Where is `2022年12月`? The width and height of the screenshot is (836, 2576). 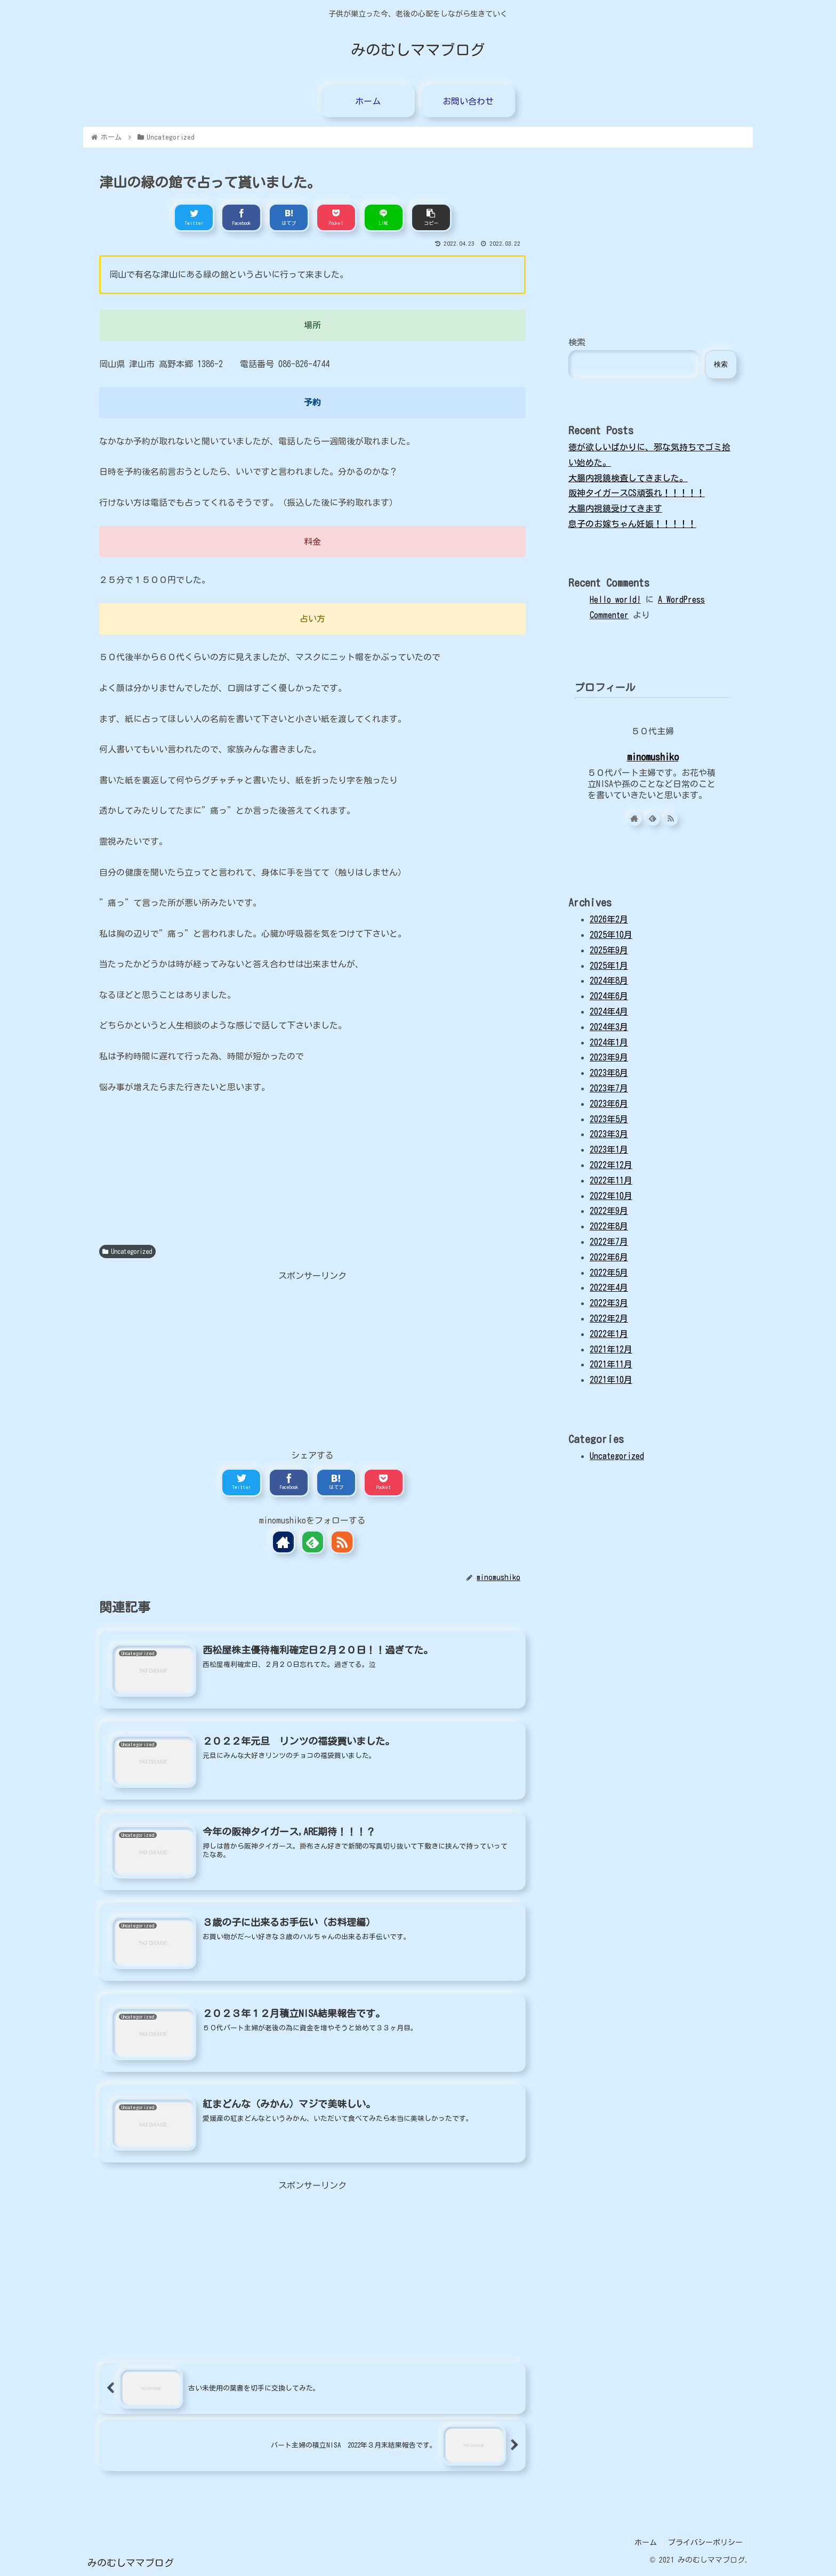
2022年12月 is located at coordinates (611, 1165).